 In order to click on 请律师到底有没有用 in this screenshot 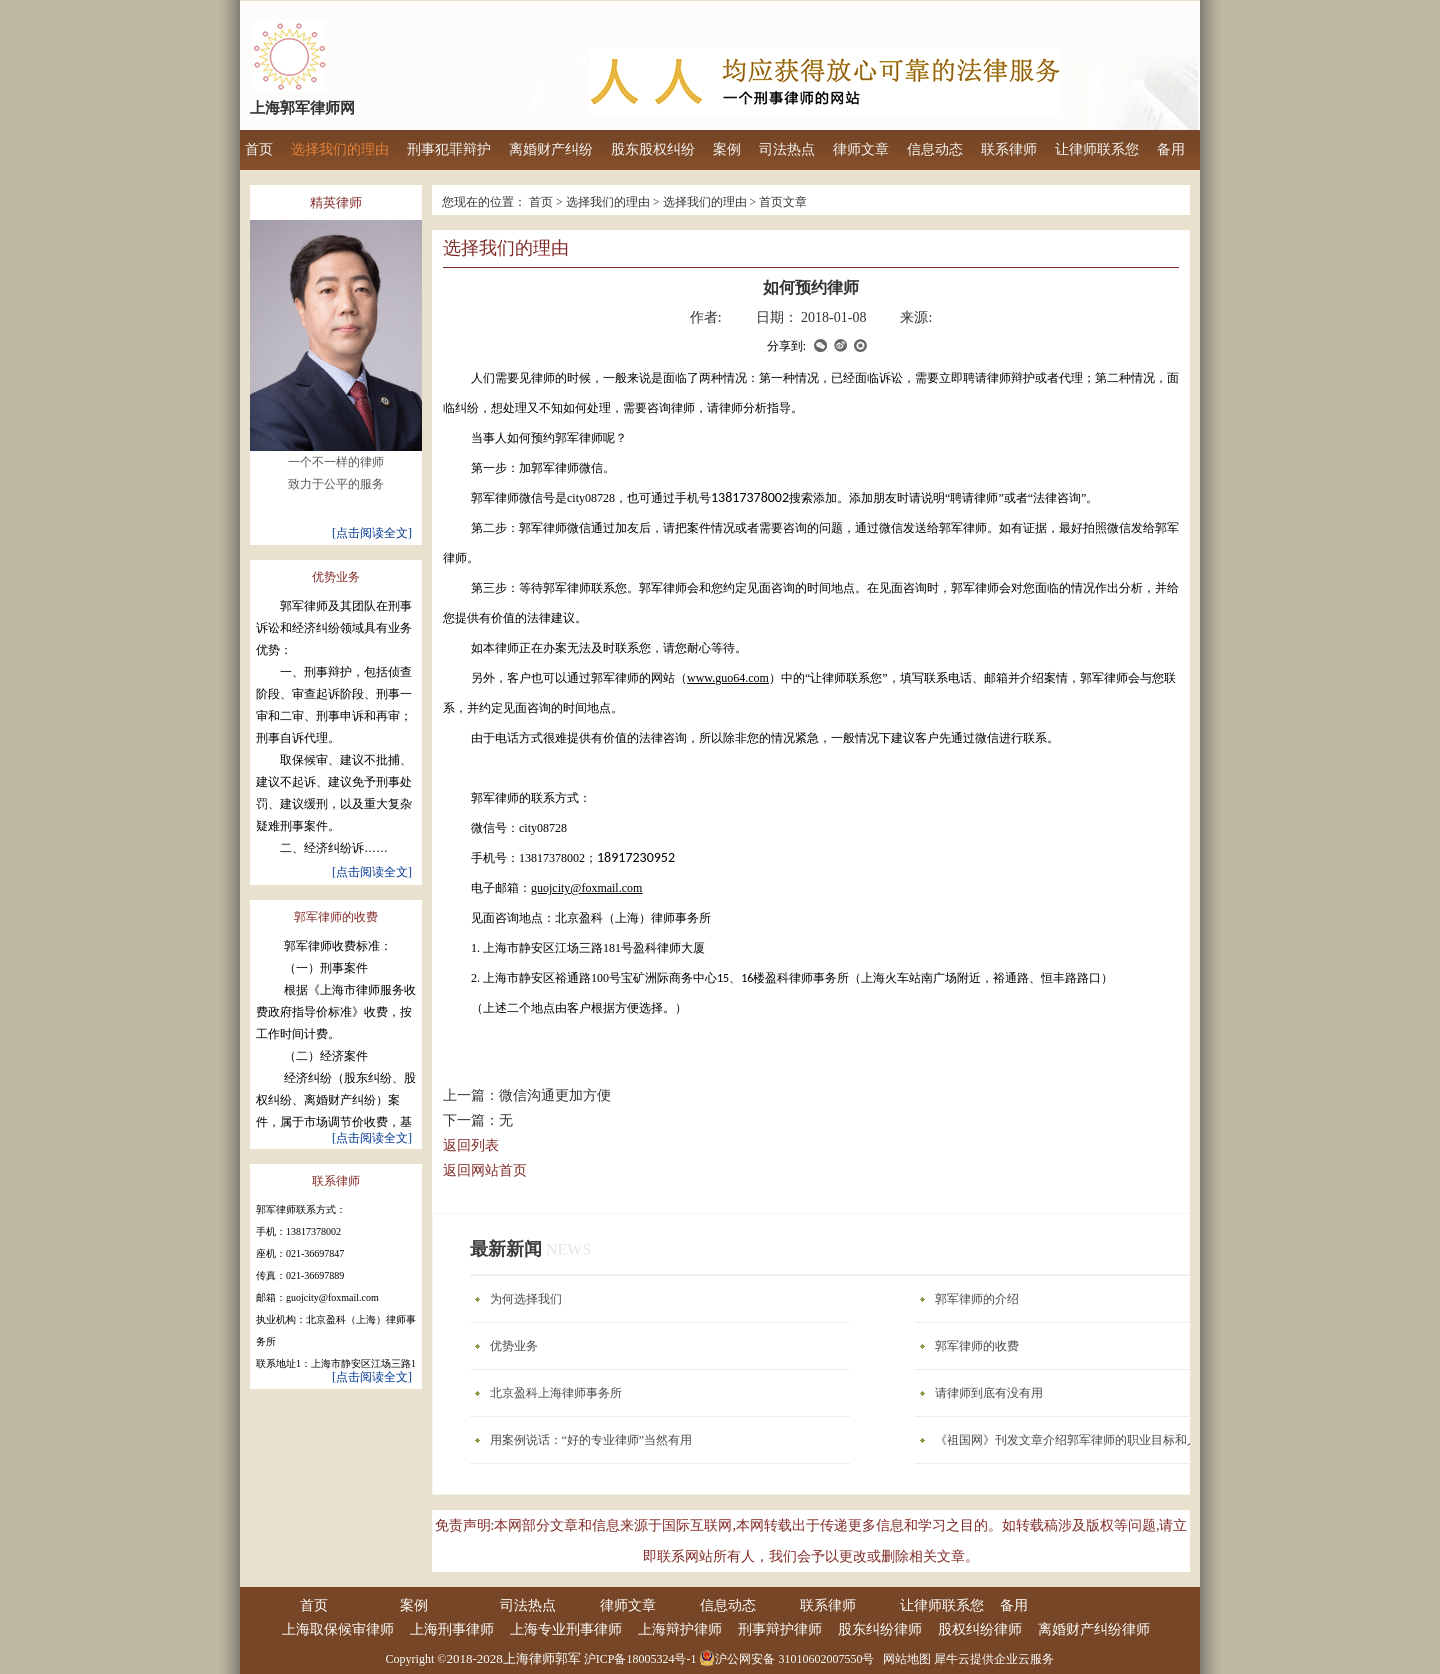, I will do `click(989, 1393)`.